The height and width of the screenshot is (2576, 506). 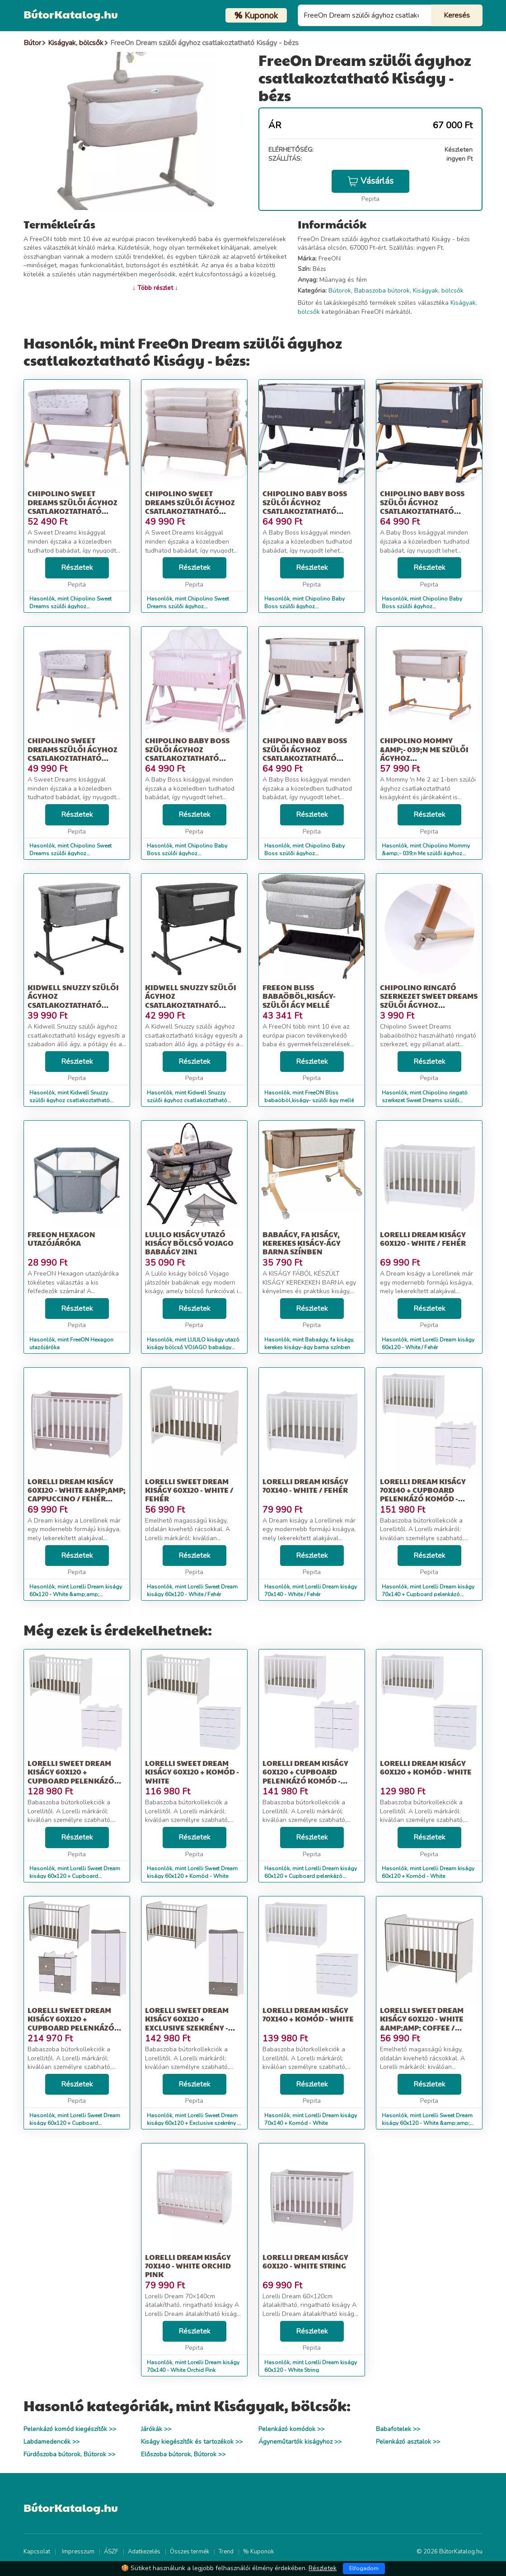 What do you see at coordinates (427, 2123) in the screenshot?
I see `Hasonlók, mint Lorelli Sweet Dream kiságy 60x120 - White &amp;amp; Coffee / Fehér &amp;a...` at bounding box center [427, 2123].